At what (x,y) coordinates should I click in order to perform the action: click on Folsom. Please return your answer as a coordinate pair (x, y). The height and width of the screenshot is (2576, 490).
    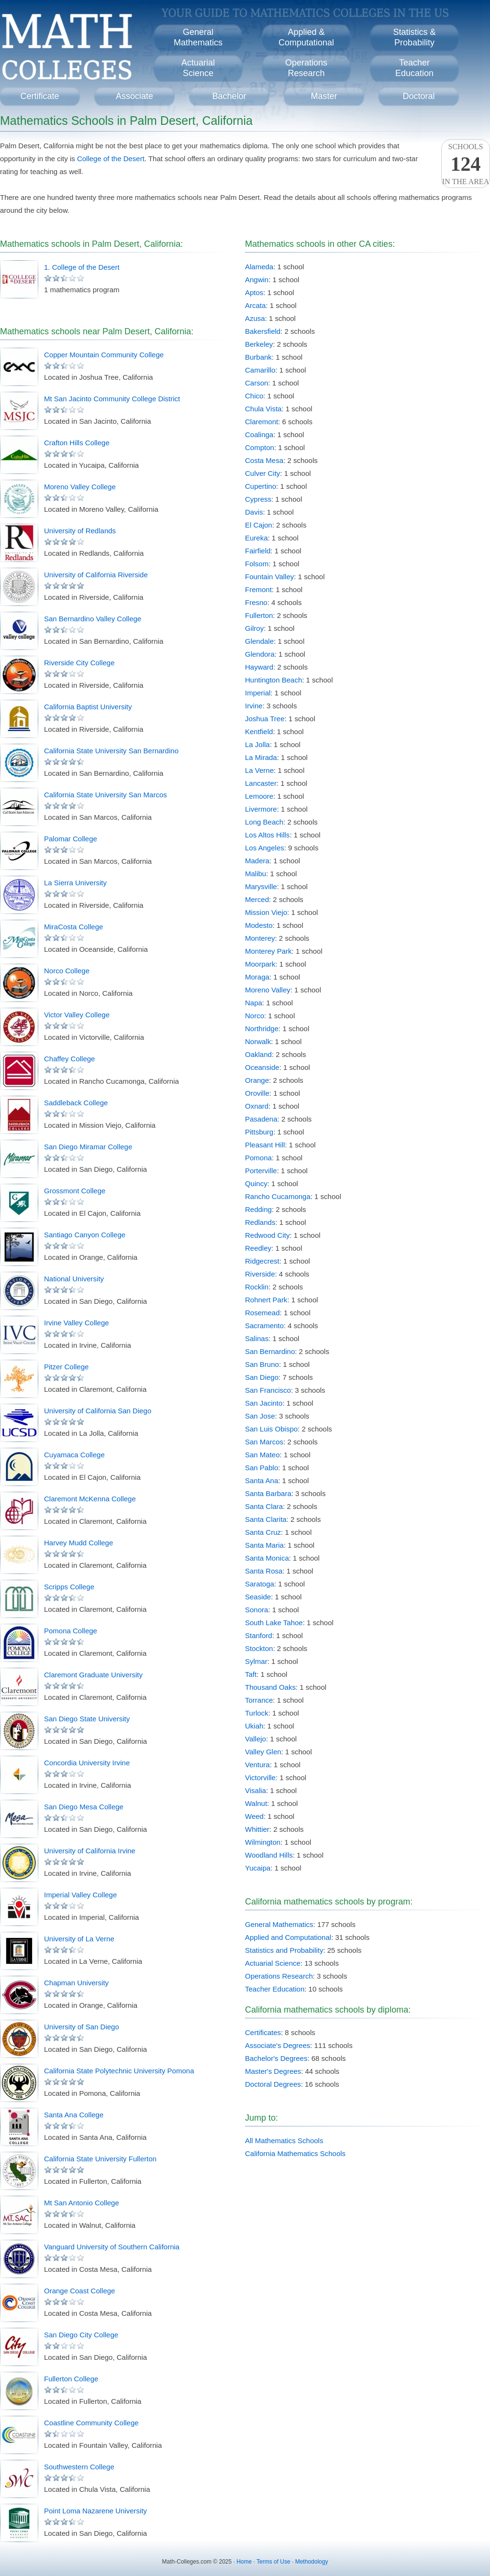
    Looking at the image, I should click on (256, 564).